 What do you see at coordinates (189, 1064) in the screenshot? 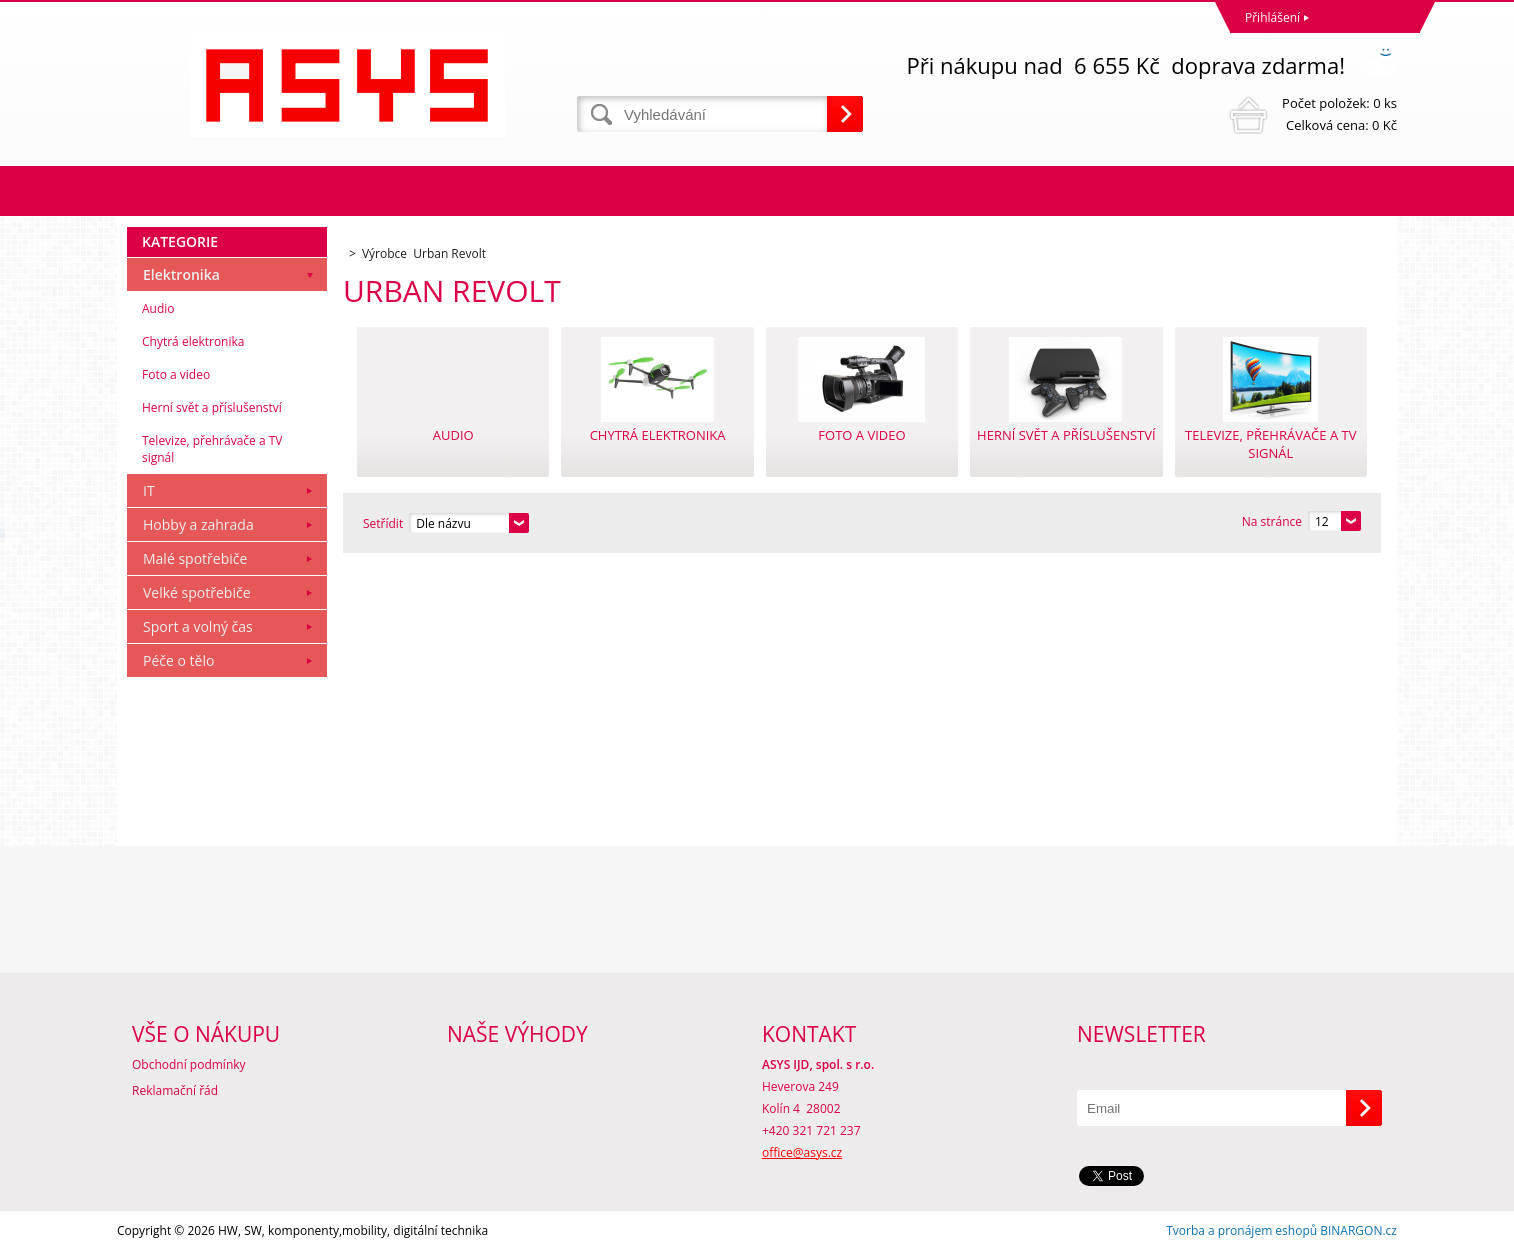
I see `Obchodní podmínky` at bounding box center [189, 1064].